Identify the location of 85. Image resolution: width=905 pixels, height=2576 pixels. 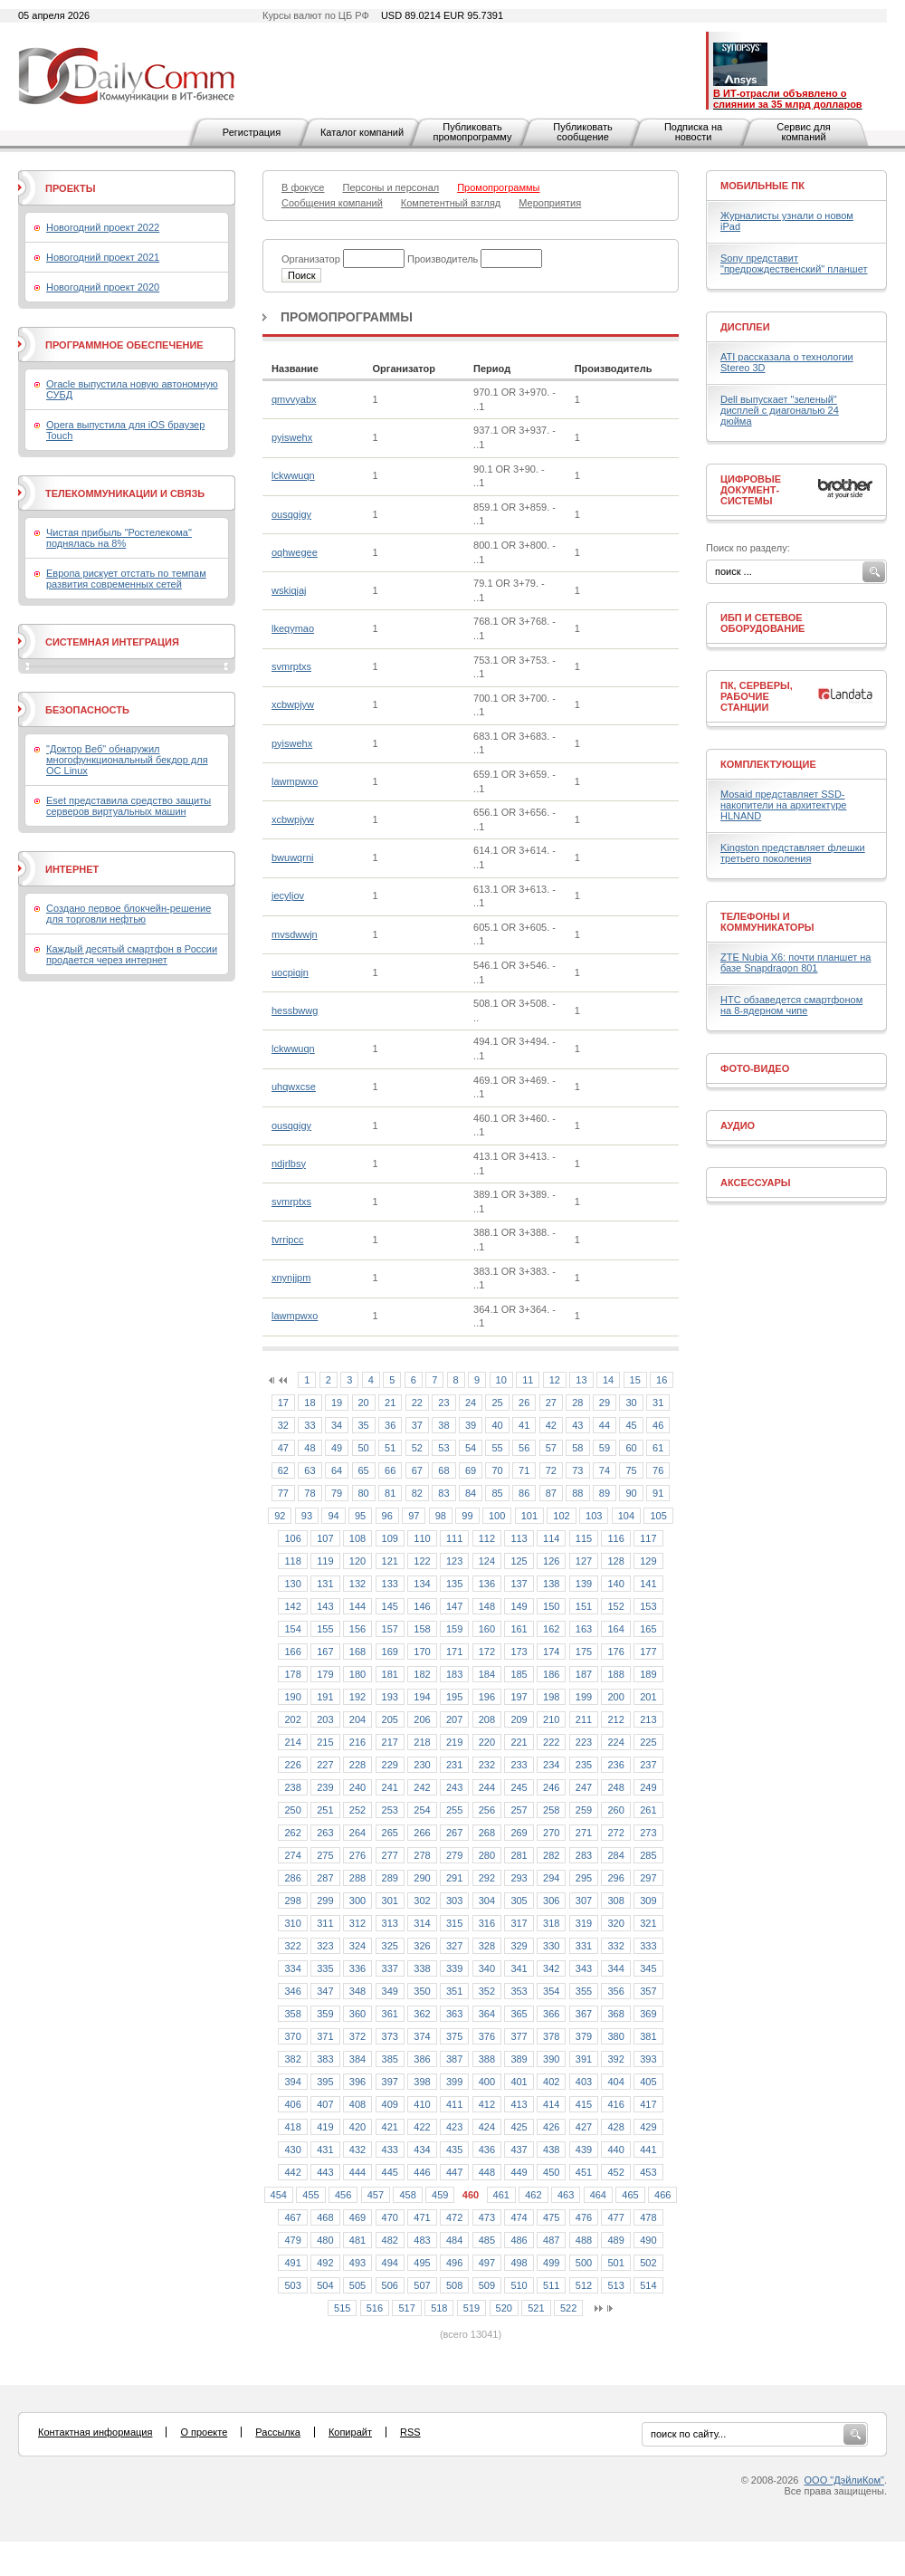
(496, 1493).